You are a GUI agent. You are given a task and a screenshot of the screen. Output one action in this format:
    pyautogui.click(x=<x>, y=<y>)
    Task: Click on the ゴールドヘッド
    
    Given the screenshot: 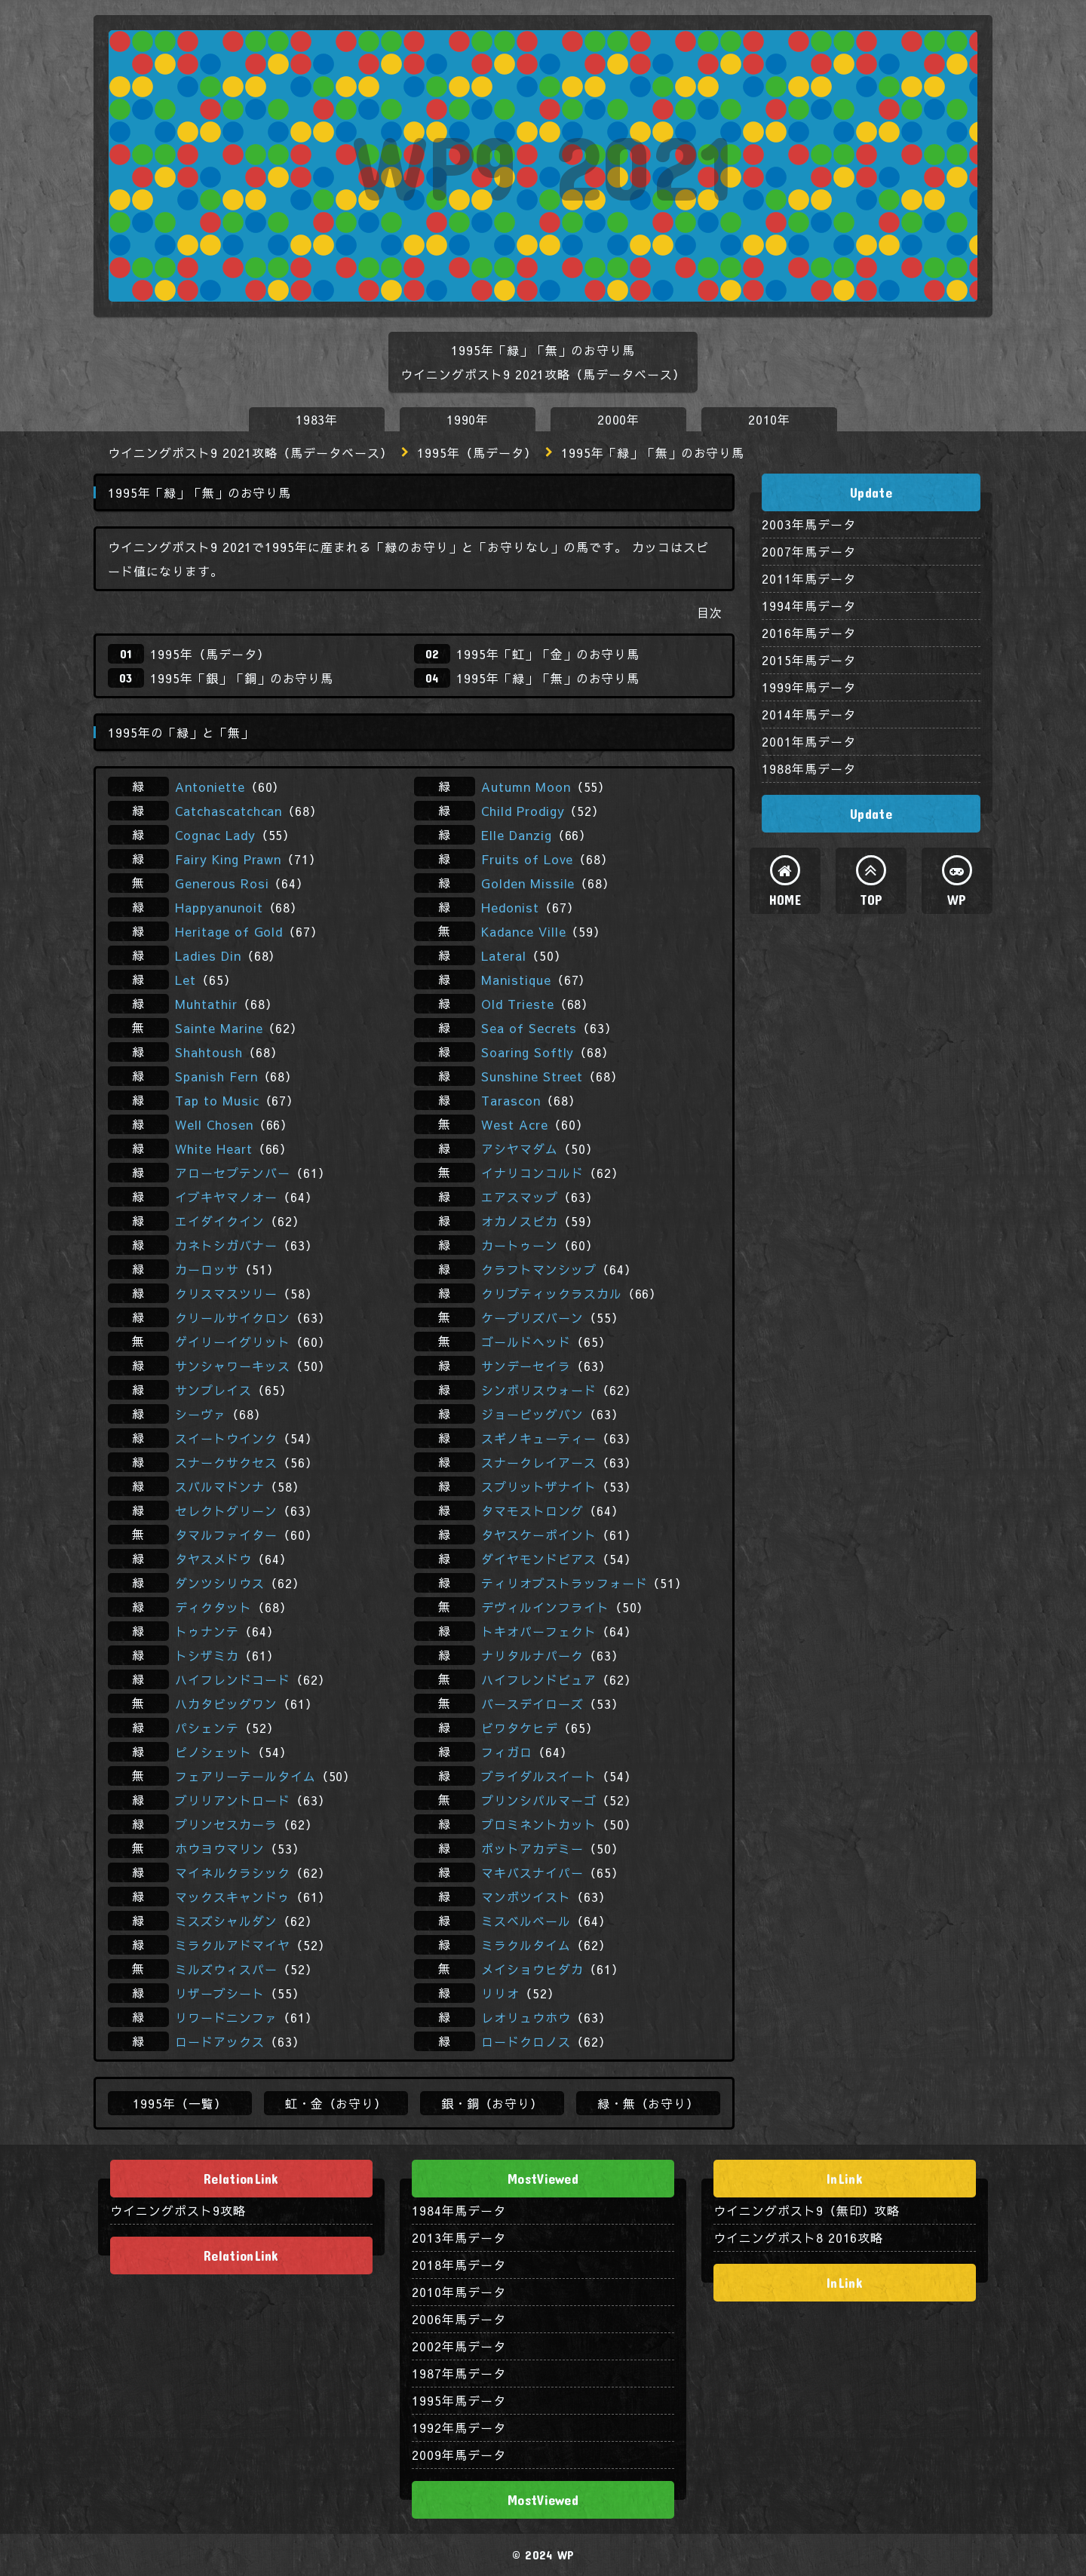 What is the action you would take?
    pyautogui.click(x=526, y=1341)
    